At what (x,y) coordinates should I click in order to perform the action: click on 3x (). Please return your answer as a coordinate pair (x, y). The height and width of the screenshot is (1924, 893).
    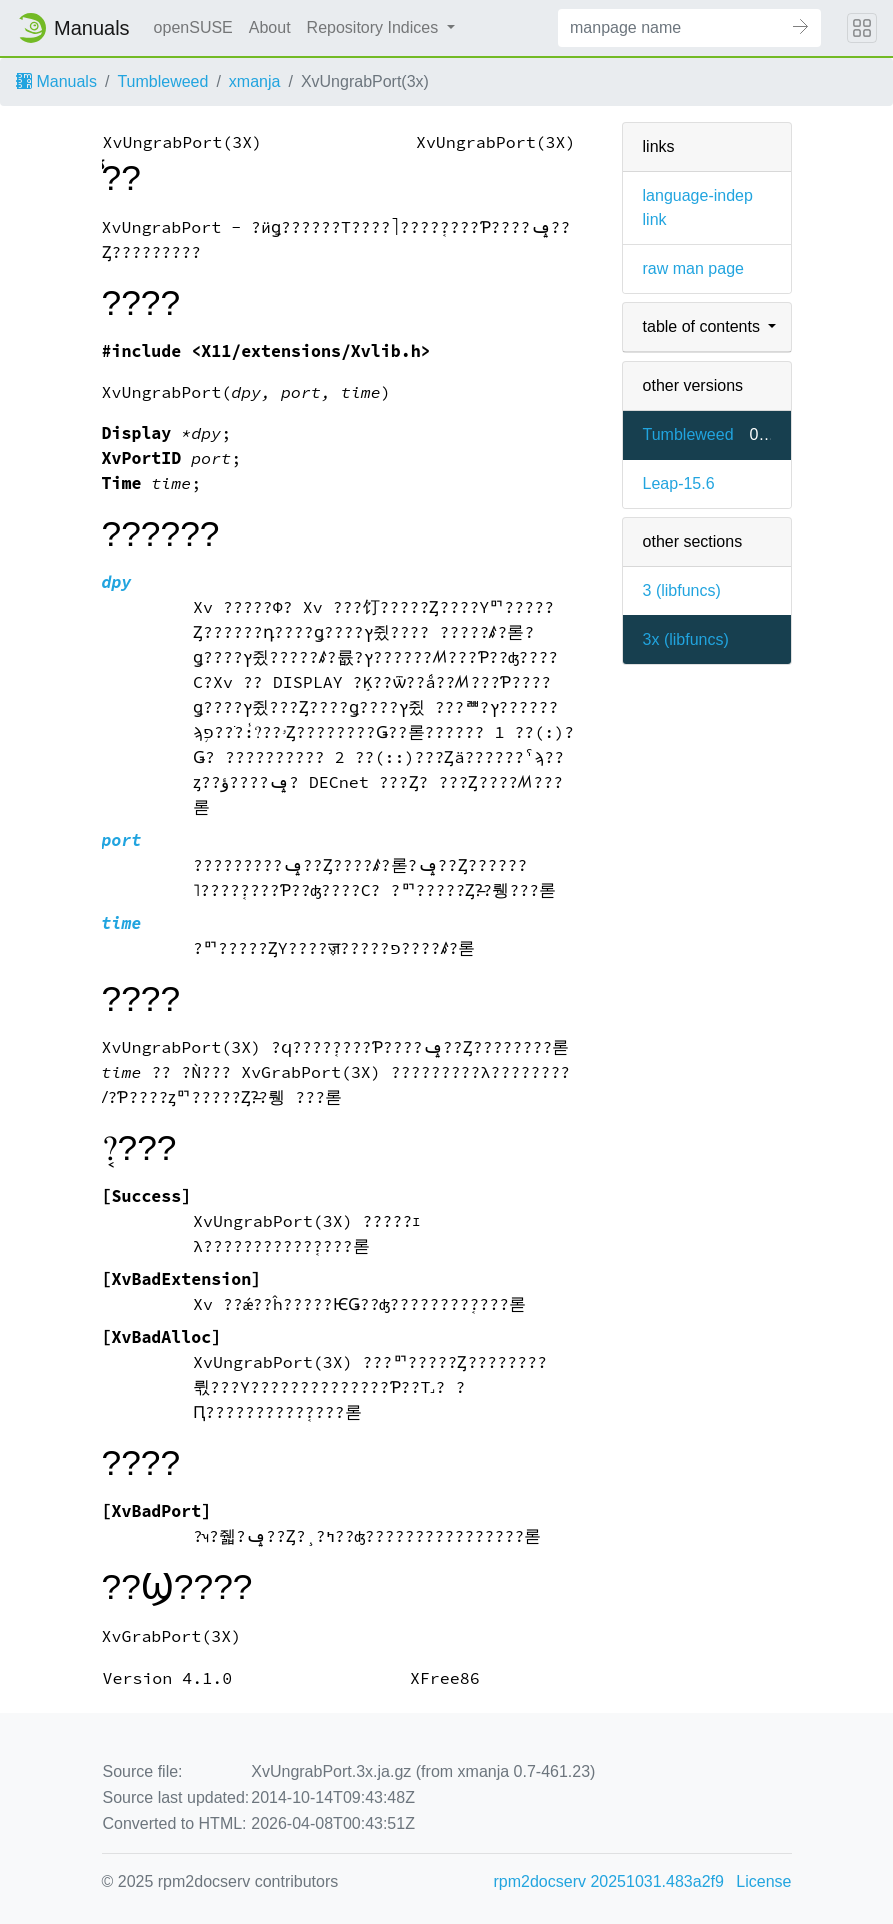
    Looking at the image, I should click on (686, 639).